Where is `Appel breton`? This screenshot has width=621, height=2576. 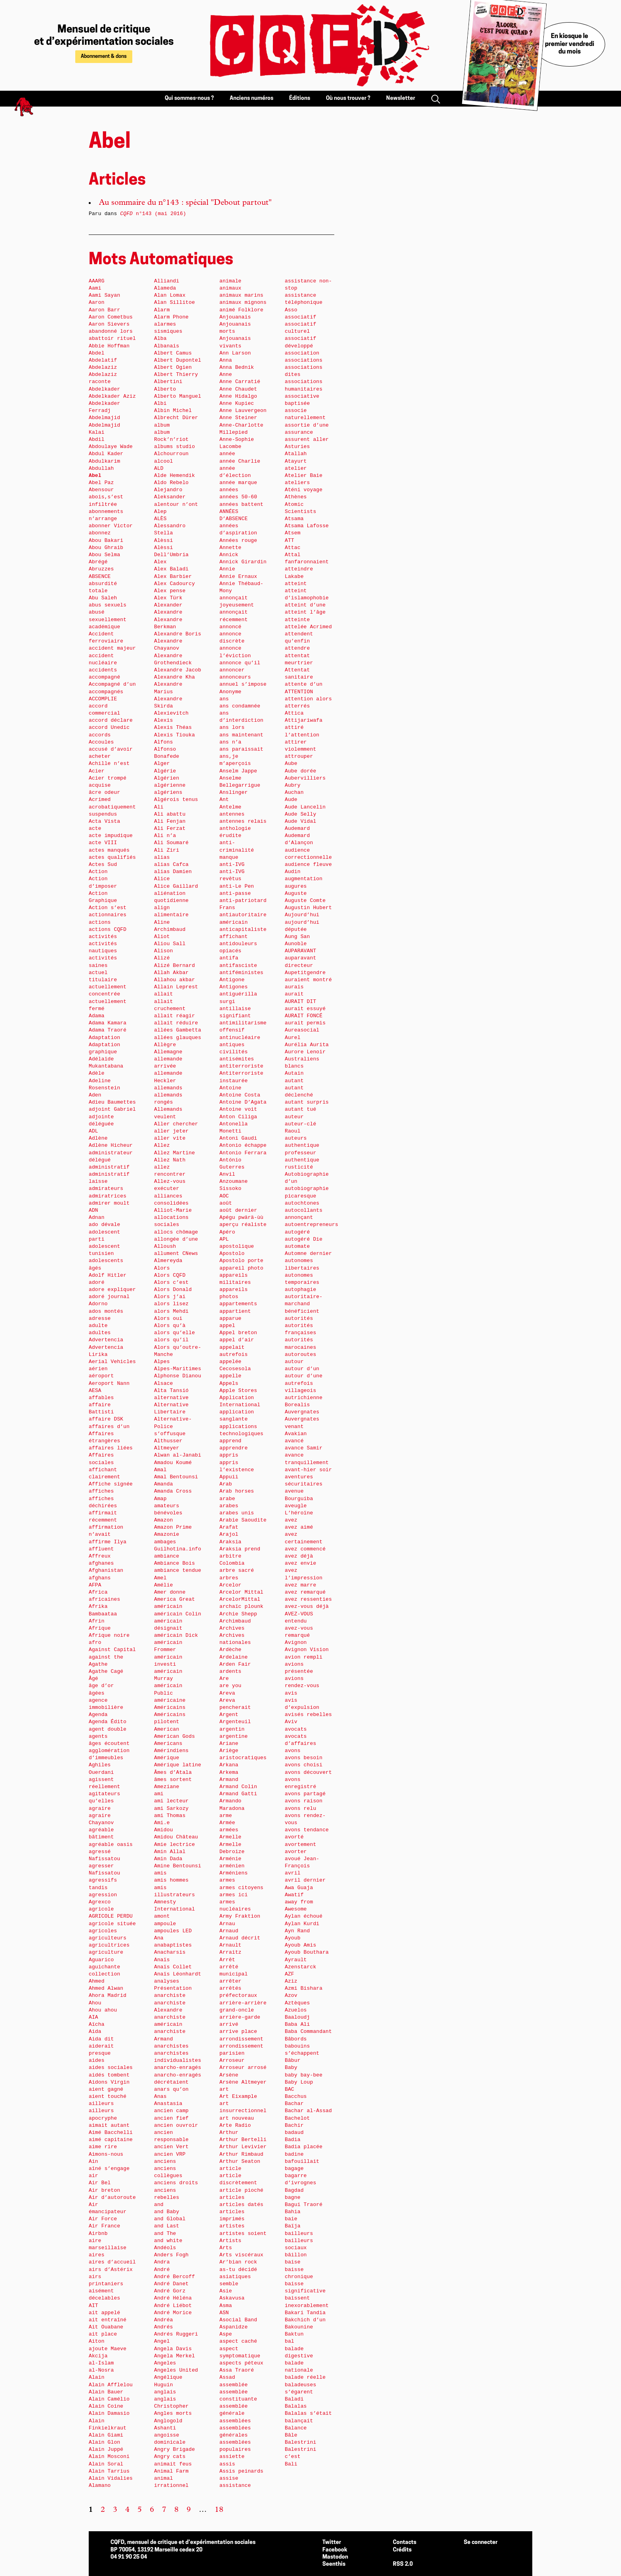 Appel breton is located at coordinates (238, 1333).